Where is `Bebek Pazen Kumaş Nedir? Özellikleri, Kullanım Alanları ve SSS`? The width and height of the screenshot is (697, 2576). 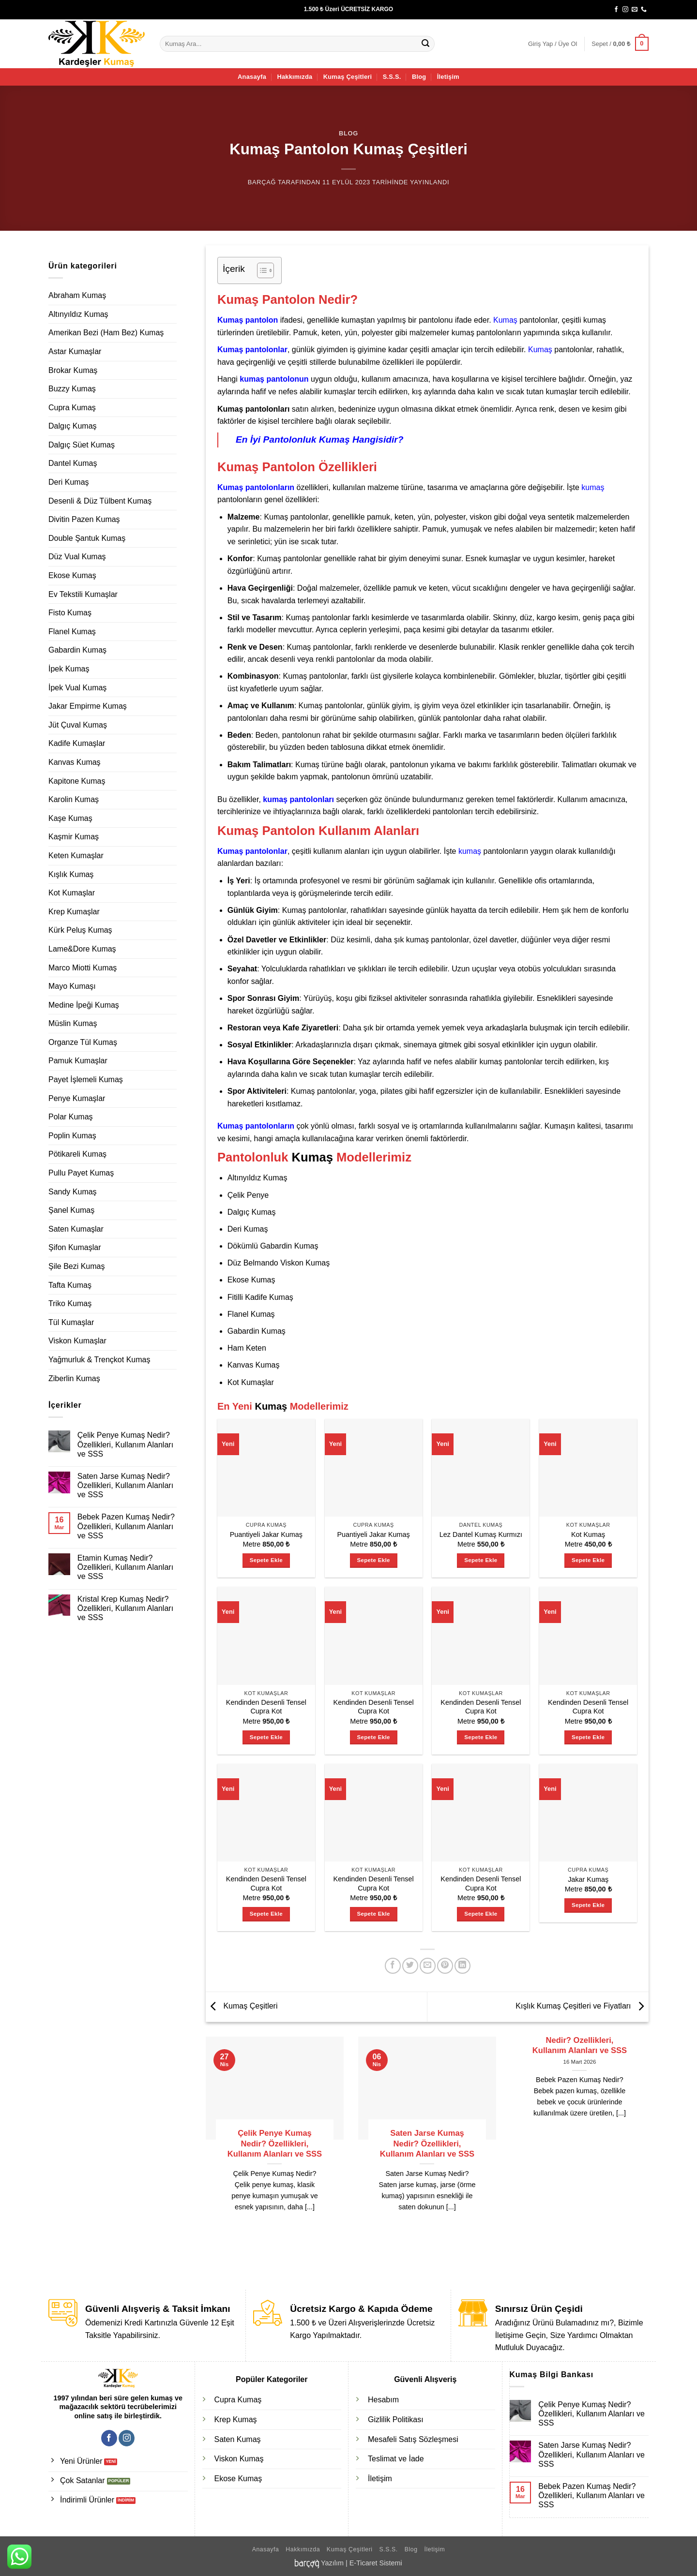 Bebek Pazen Kumaş Nedir? Özellikleri, Kullanım Alanları ve SSS is located at coordinates (126, 1526).